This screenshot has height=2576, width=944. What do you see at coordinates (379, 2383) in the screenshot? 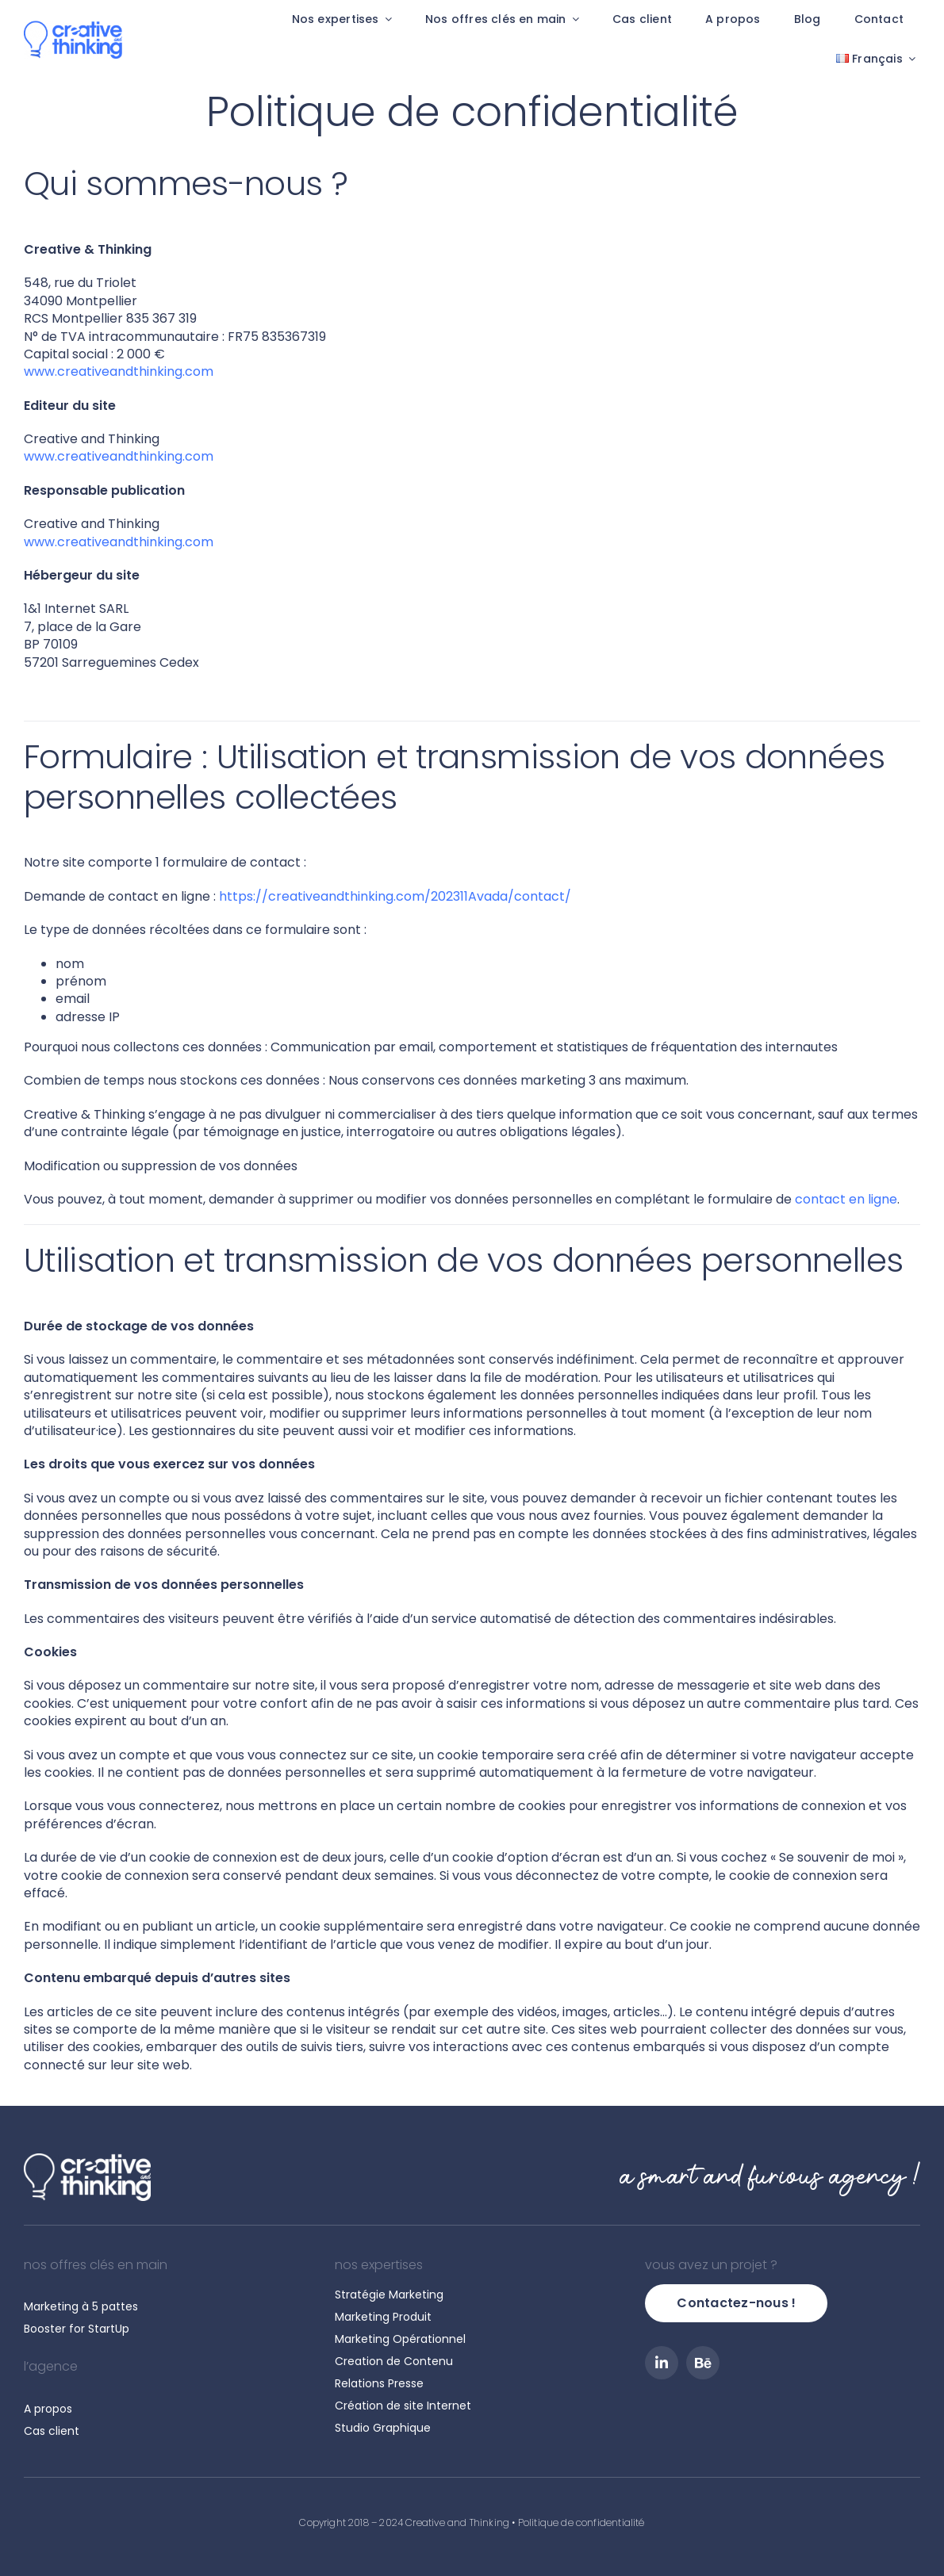
I see `Relations Presse` at bounding box center [379, 2383].